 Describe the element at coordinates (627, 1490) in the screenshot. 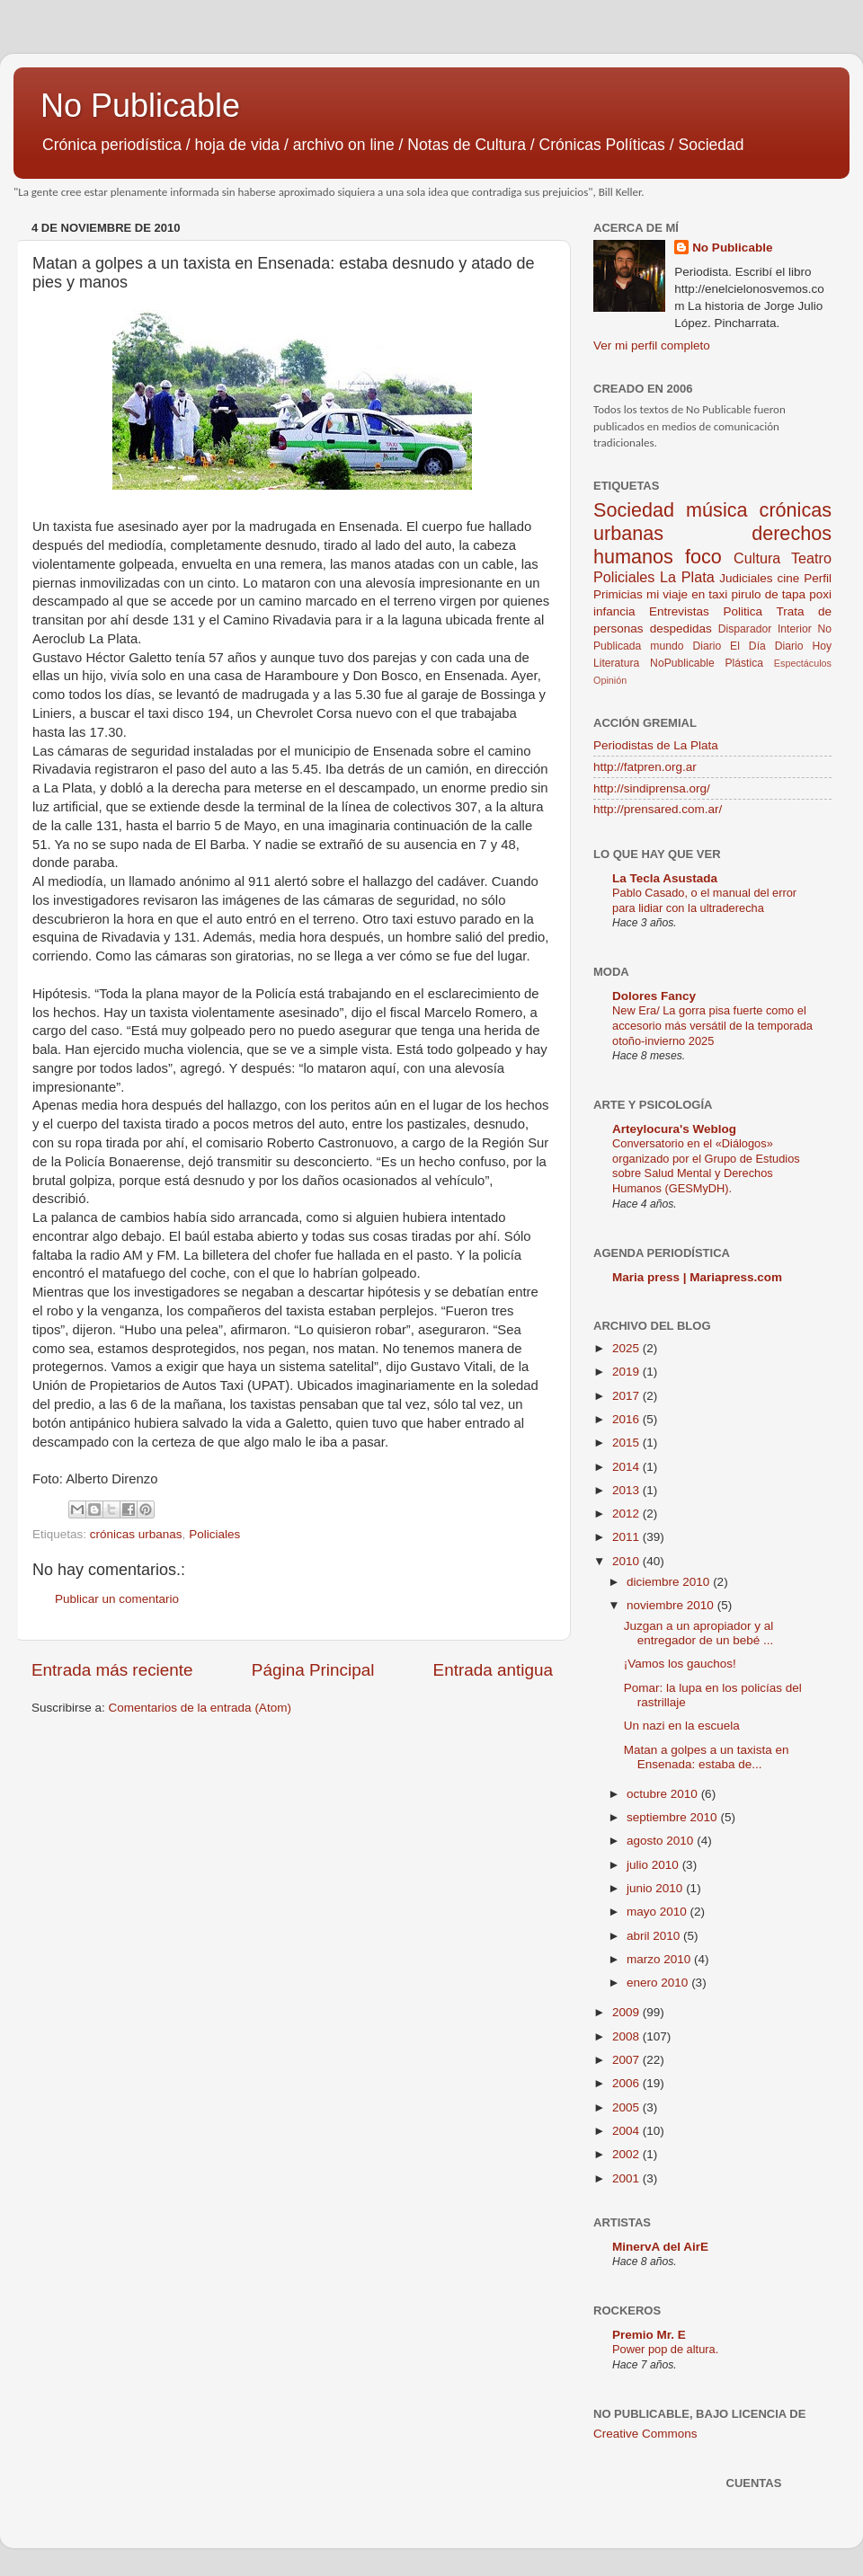

I see `2013` at that location.